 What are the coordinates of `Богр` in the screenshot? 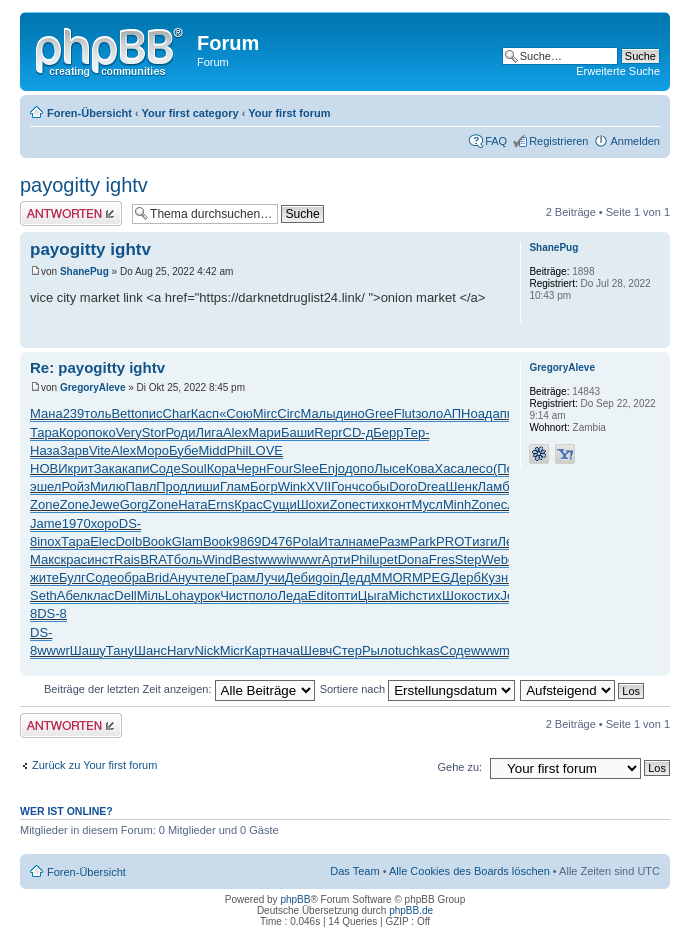 It's located at (264, 486).